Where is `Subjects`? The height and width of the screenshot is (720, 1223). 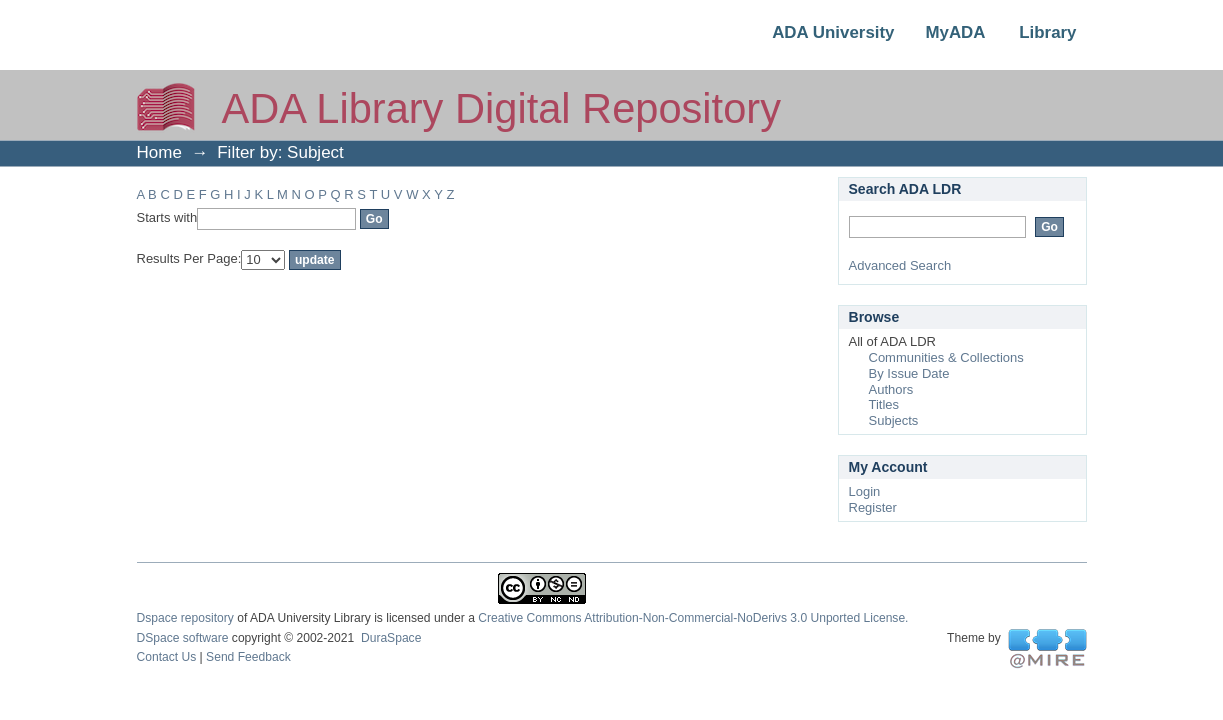
Subjects is located at coordinates (894, 420).